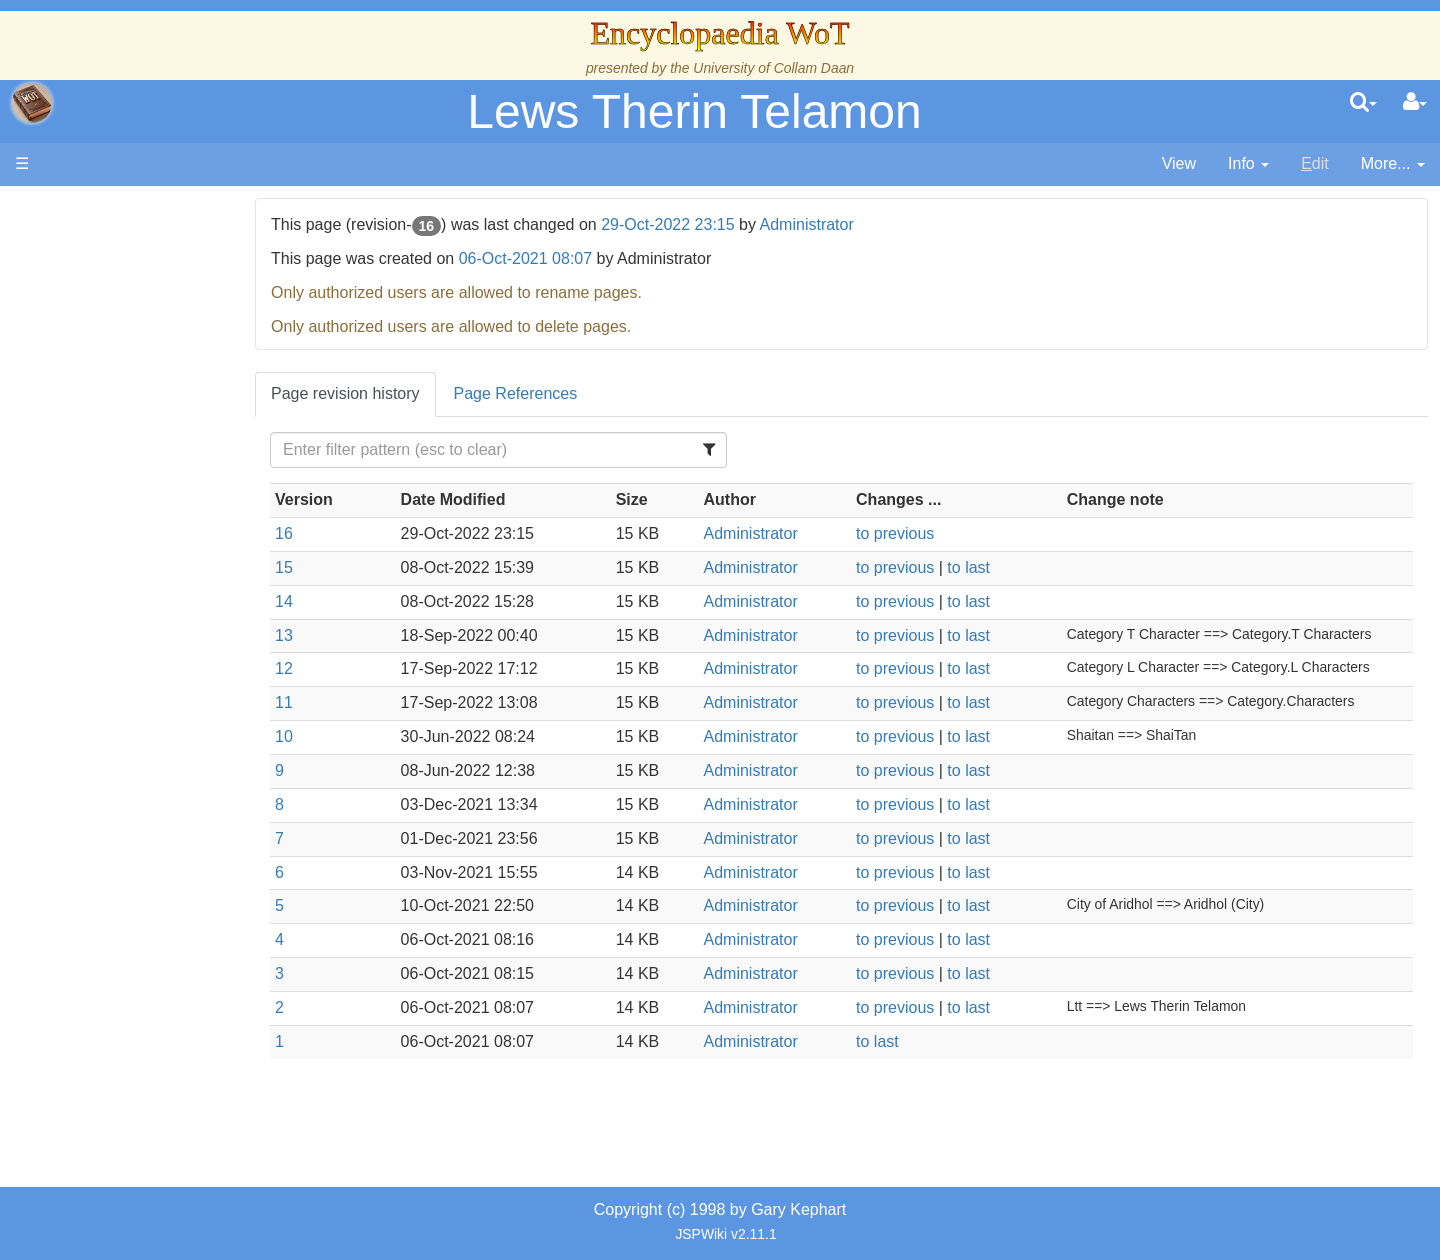 The width and height of the screenshot is (1440, 1260). I want to click on The True Source, so click(154, 379).